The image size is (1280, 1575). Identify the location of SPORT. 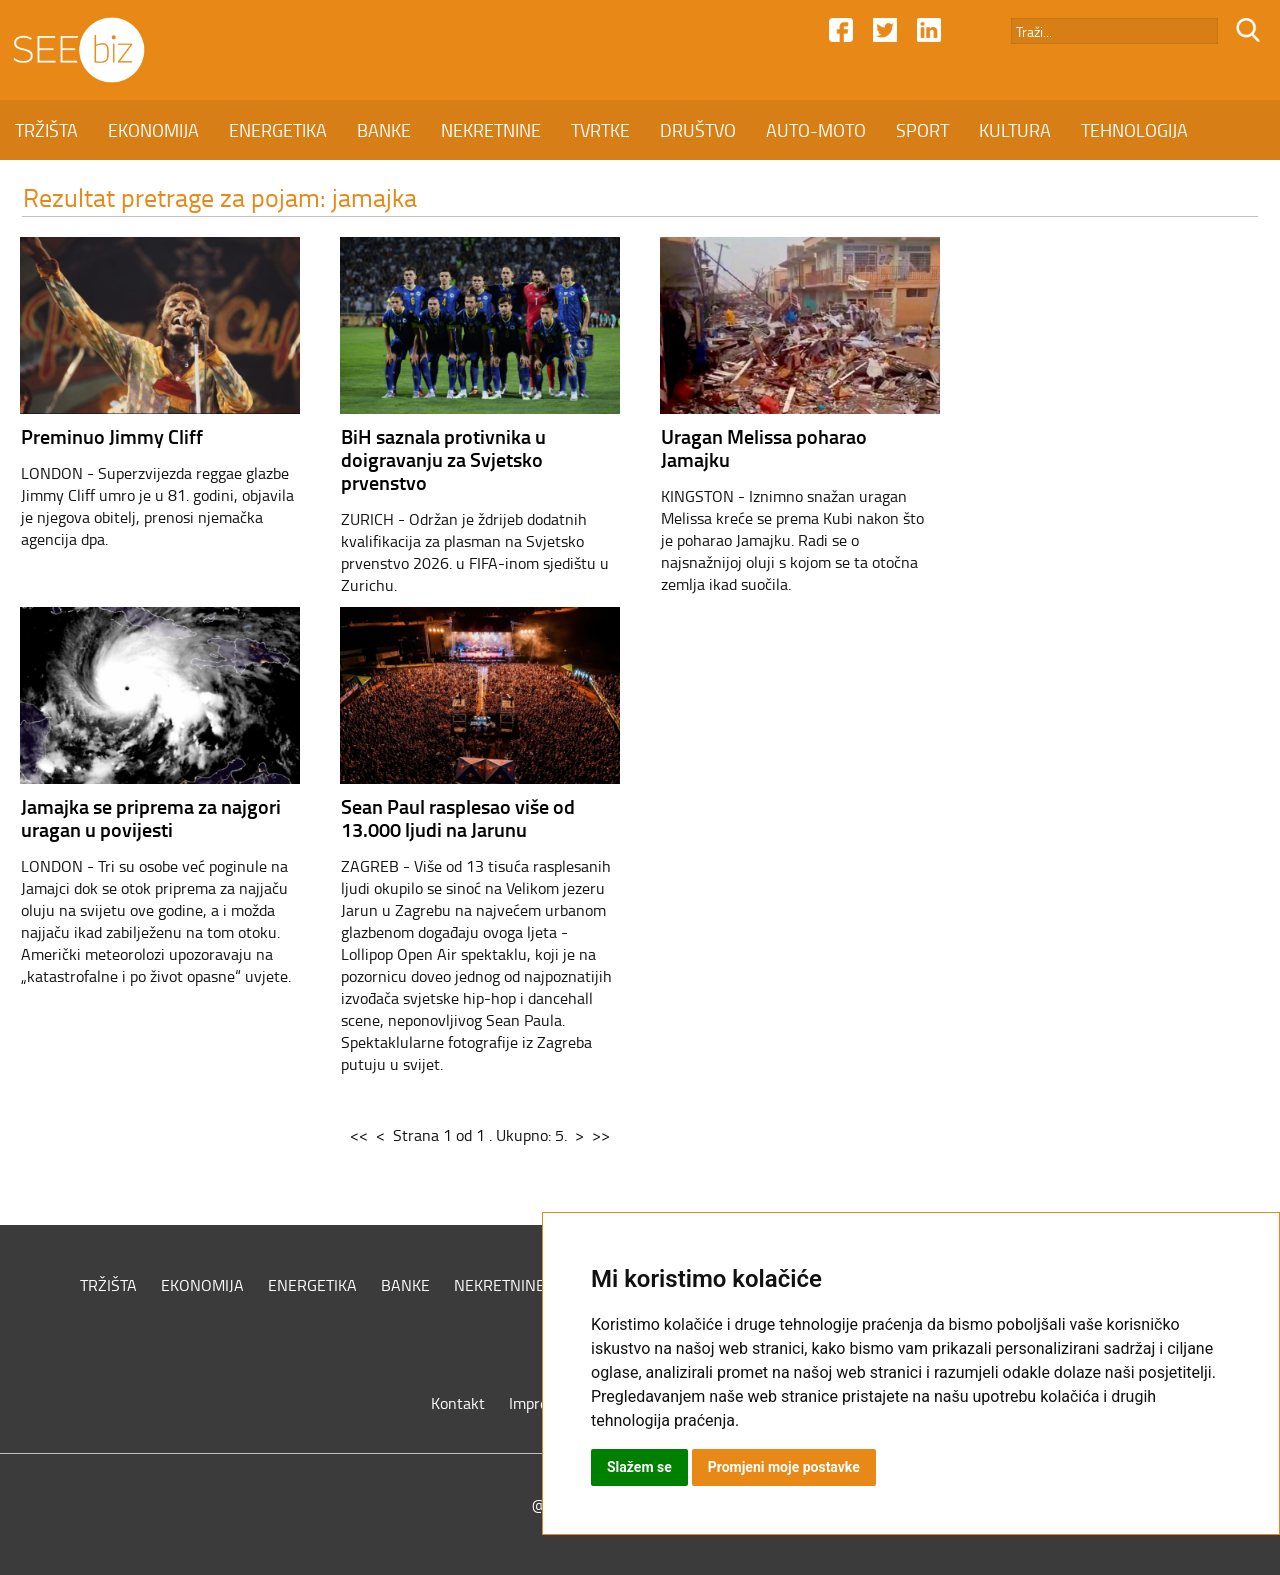
(922, 130).